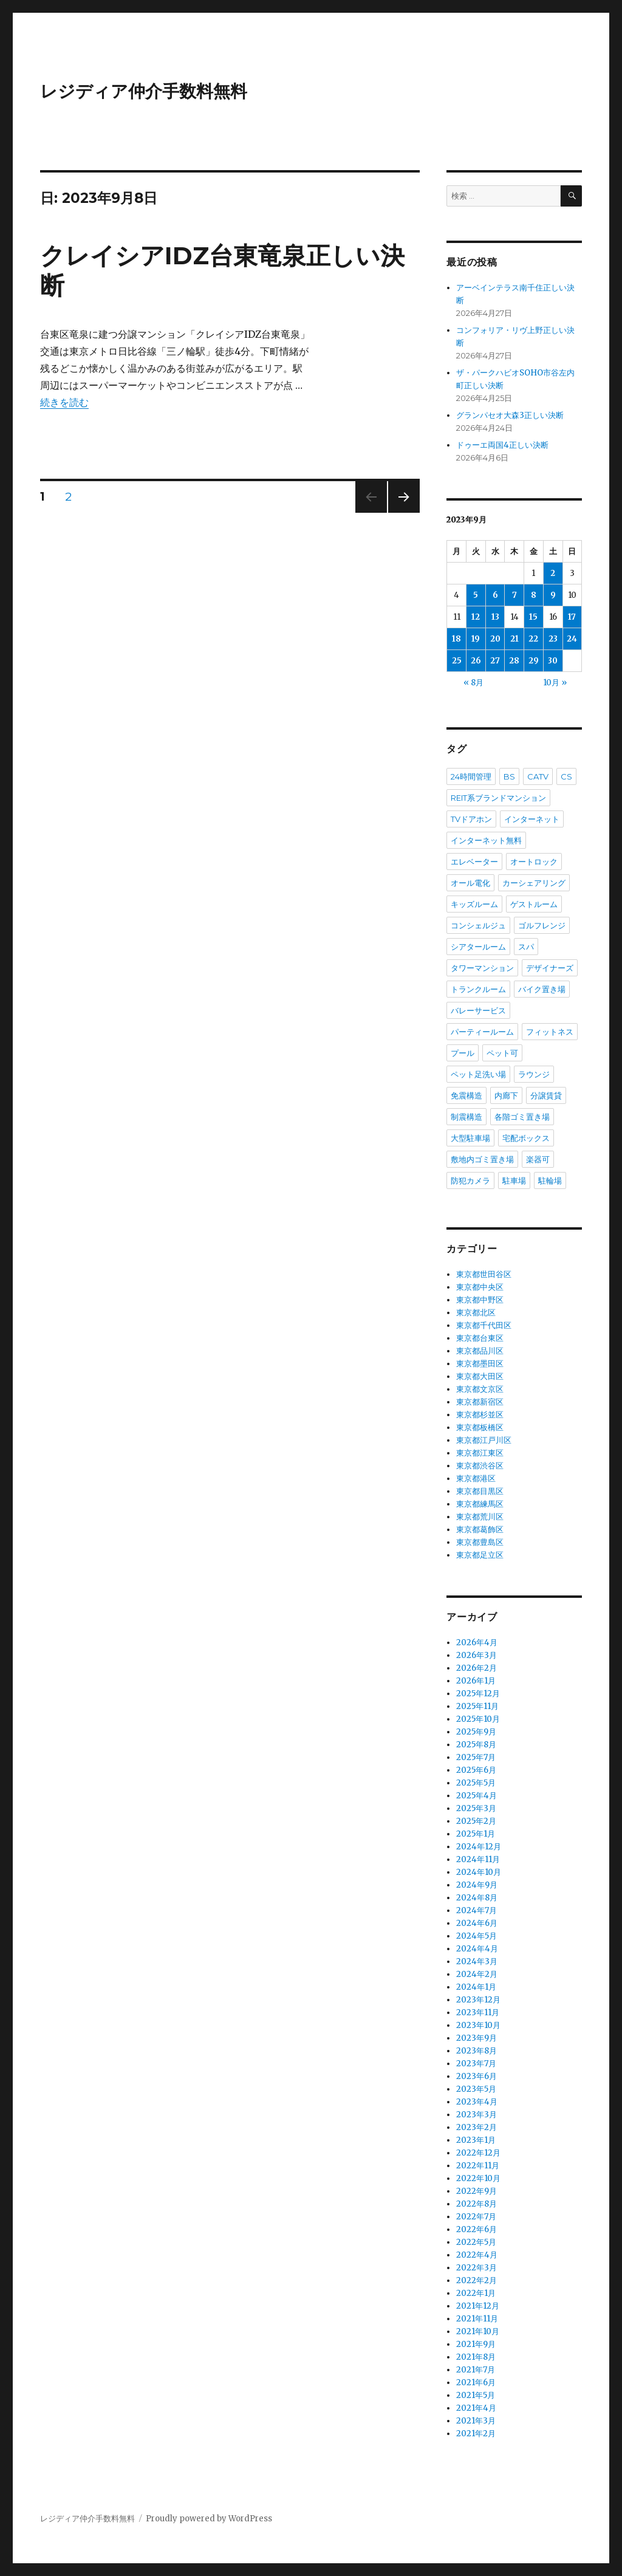 The image size is (622, 2576). What do you see at coordinates (552, 573) in the screenshot?
I see `2 [2023年9月2日 に投稿を公開]` at bounding box center [552, 573].